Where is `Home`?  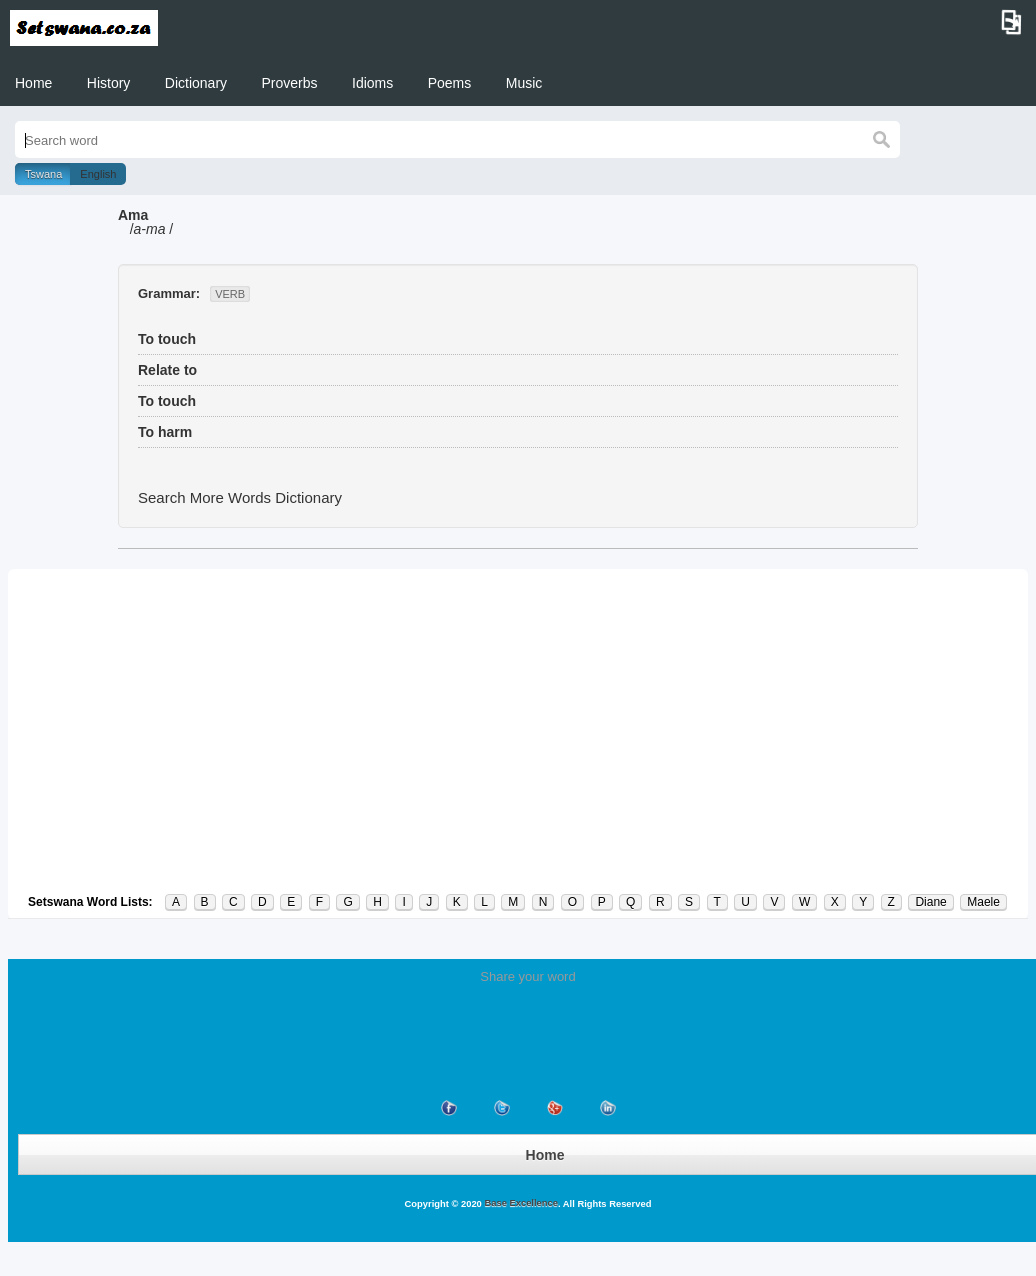
Home is located at coordinates (33, 83).